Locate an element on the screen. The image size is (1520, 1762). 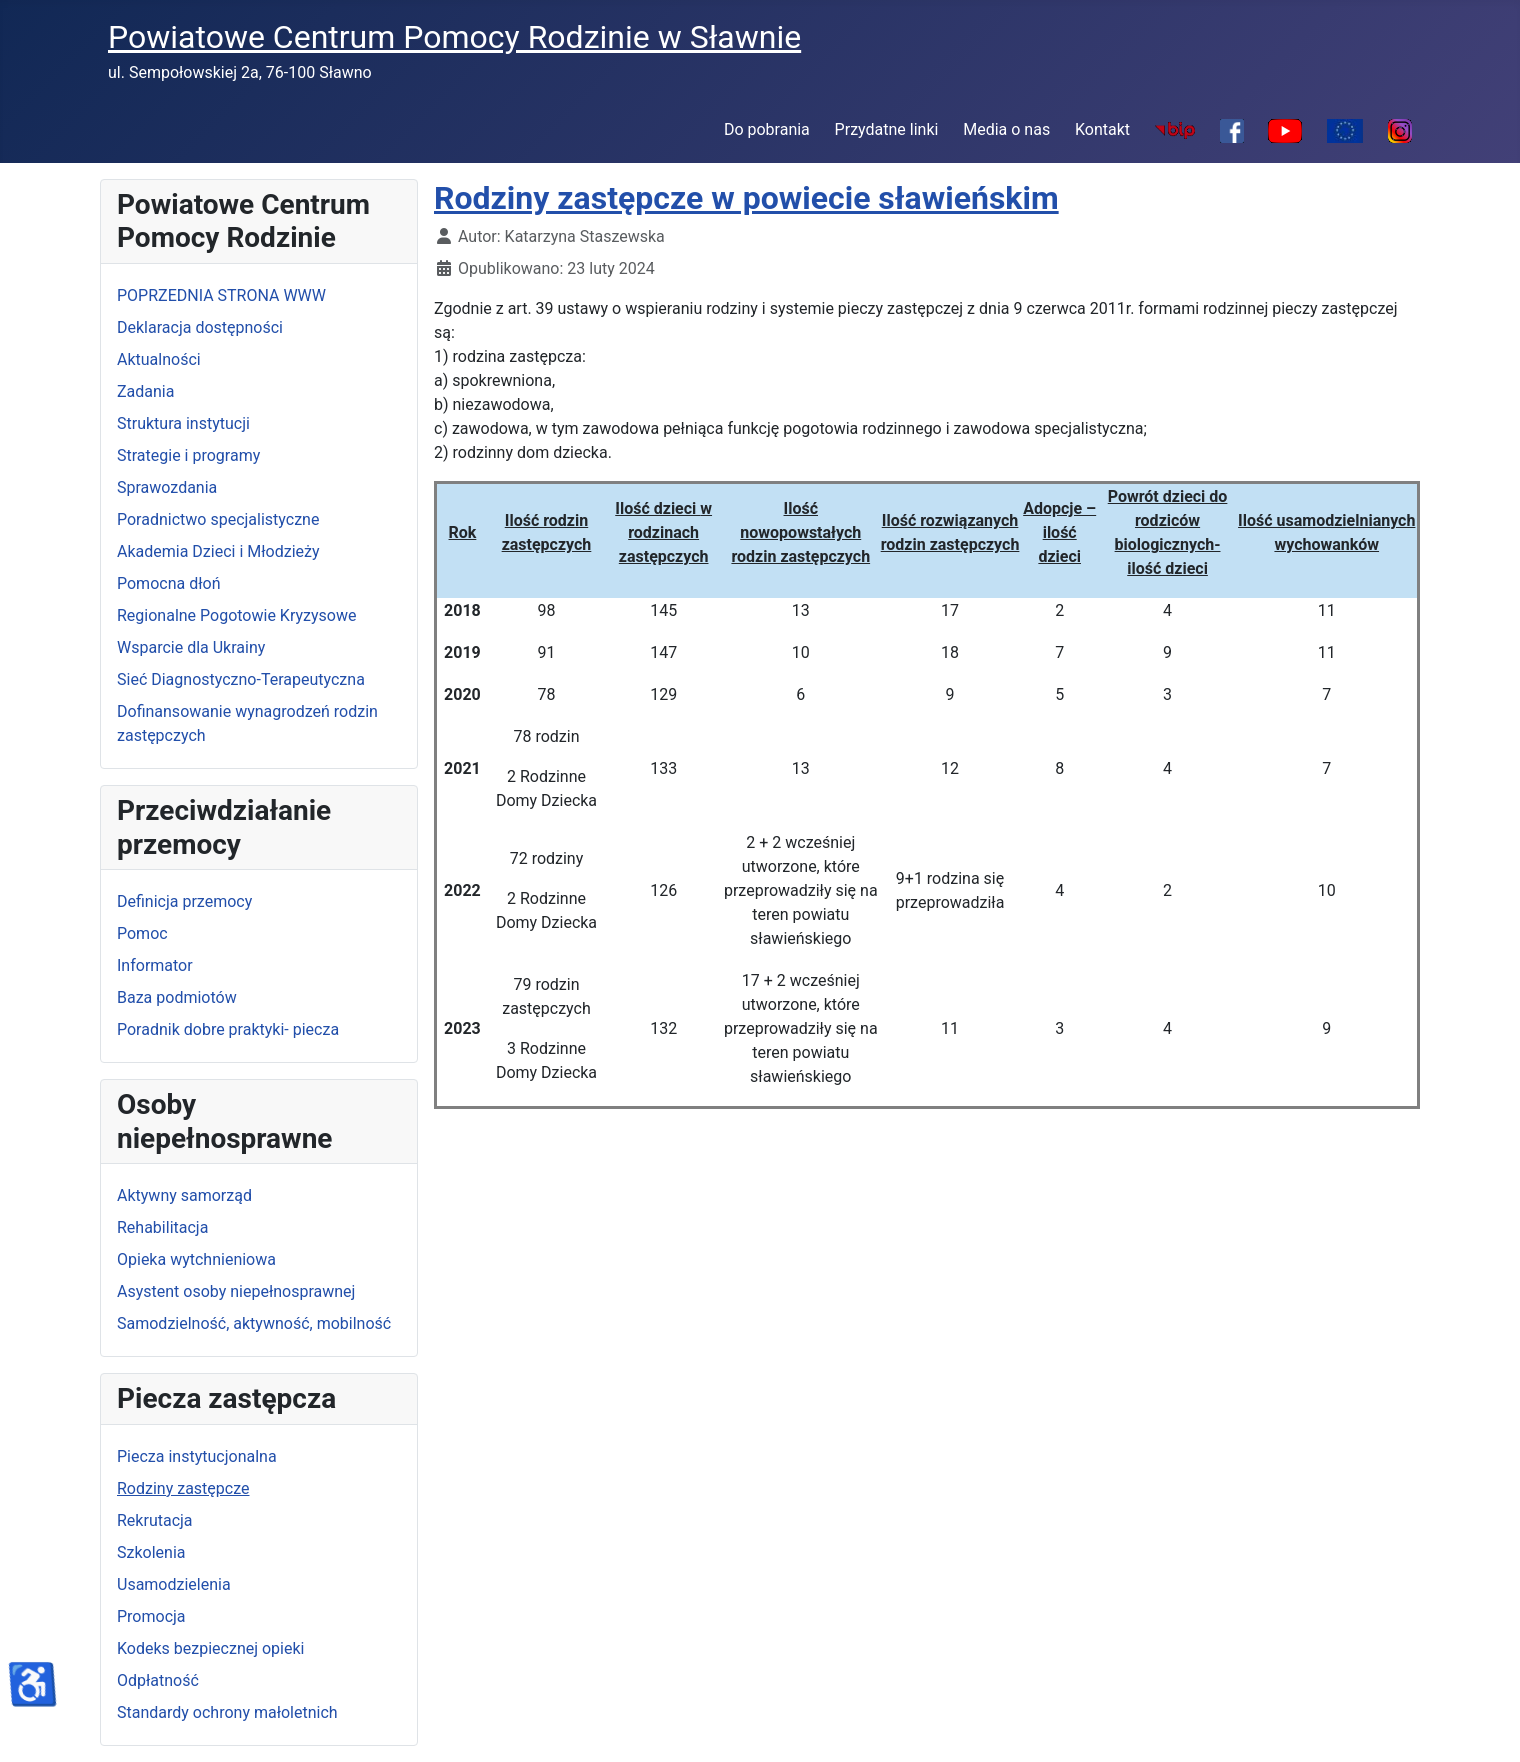
Kontakt is located at coordinates (1102, 129).